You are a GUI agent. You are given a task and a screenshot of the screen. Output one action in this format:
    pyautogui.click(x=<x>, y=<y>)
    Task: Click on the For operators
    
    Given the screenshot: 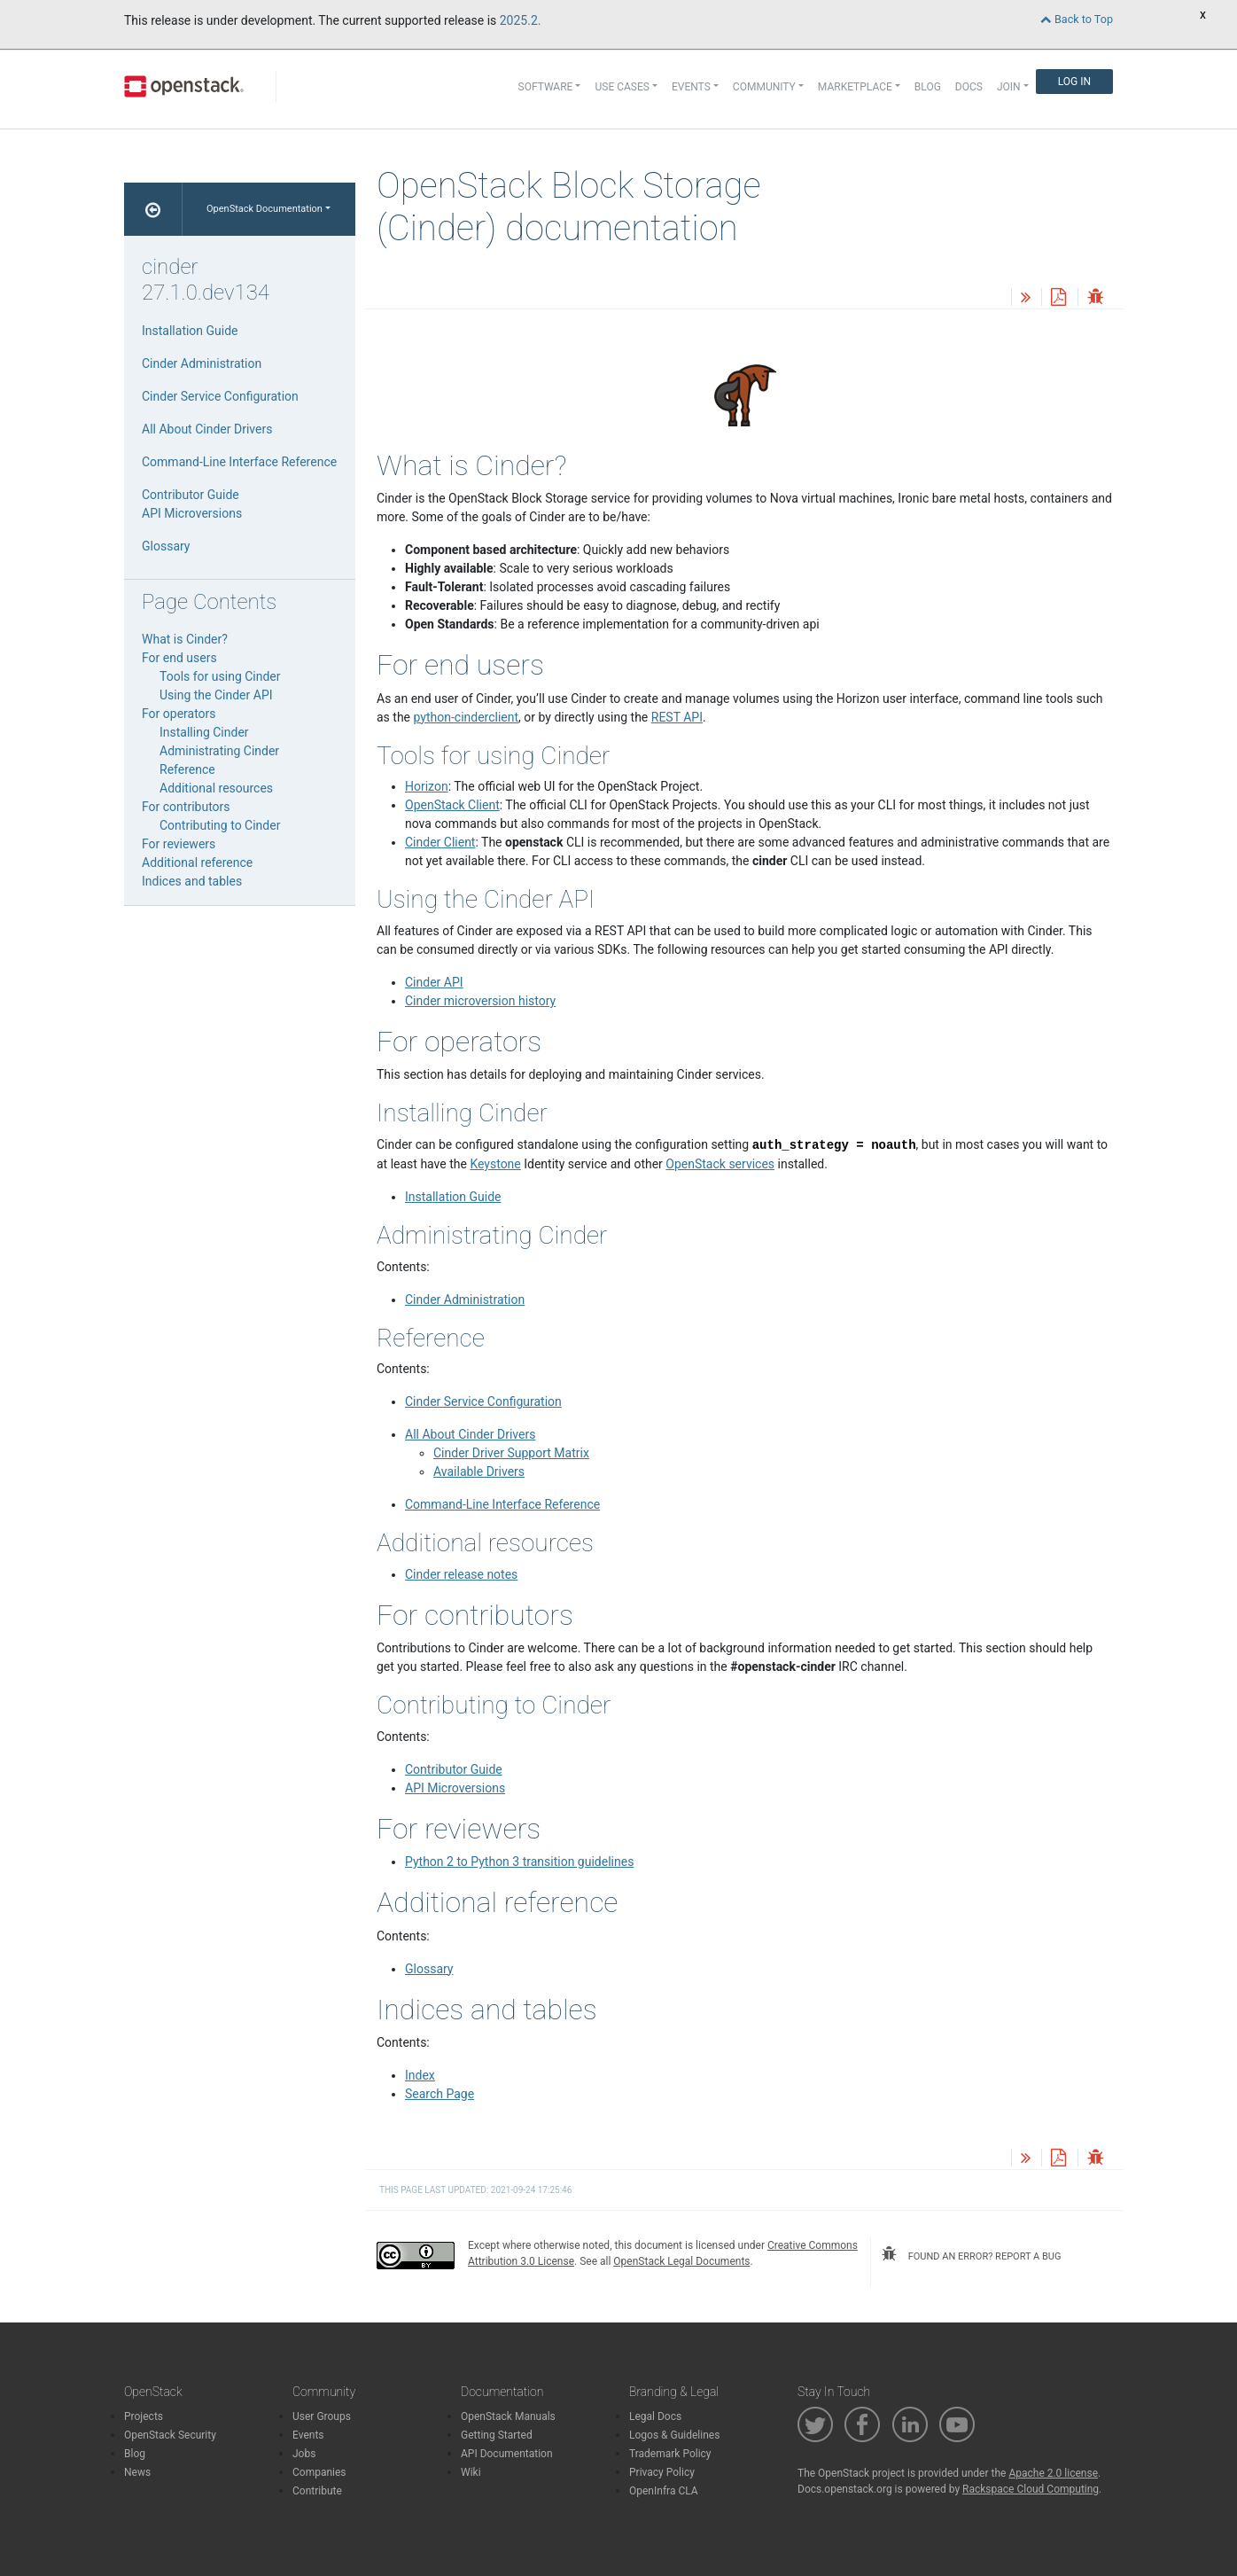 What is the action you would take?
    pyautogui.click(x=179, y=713)
    